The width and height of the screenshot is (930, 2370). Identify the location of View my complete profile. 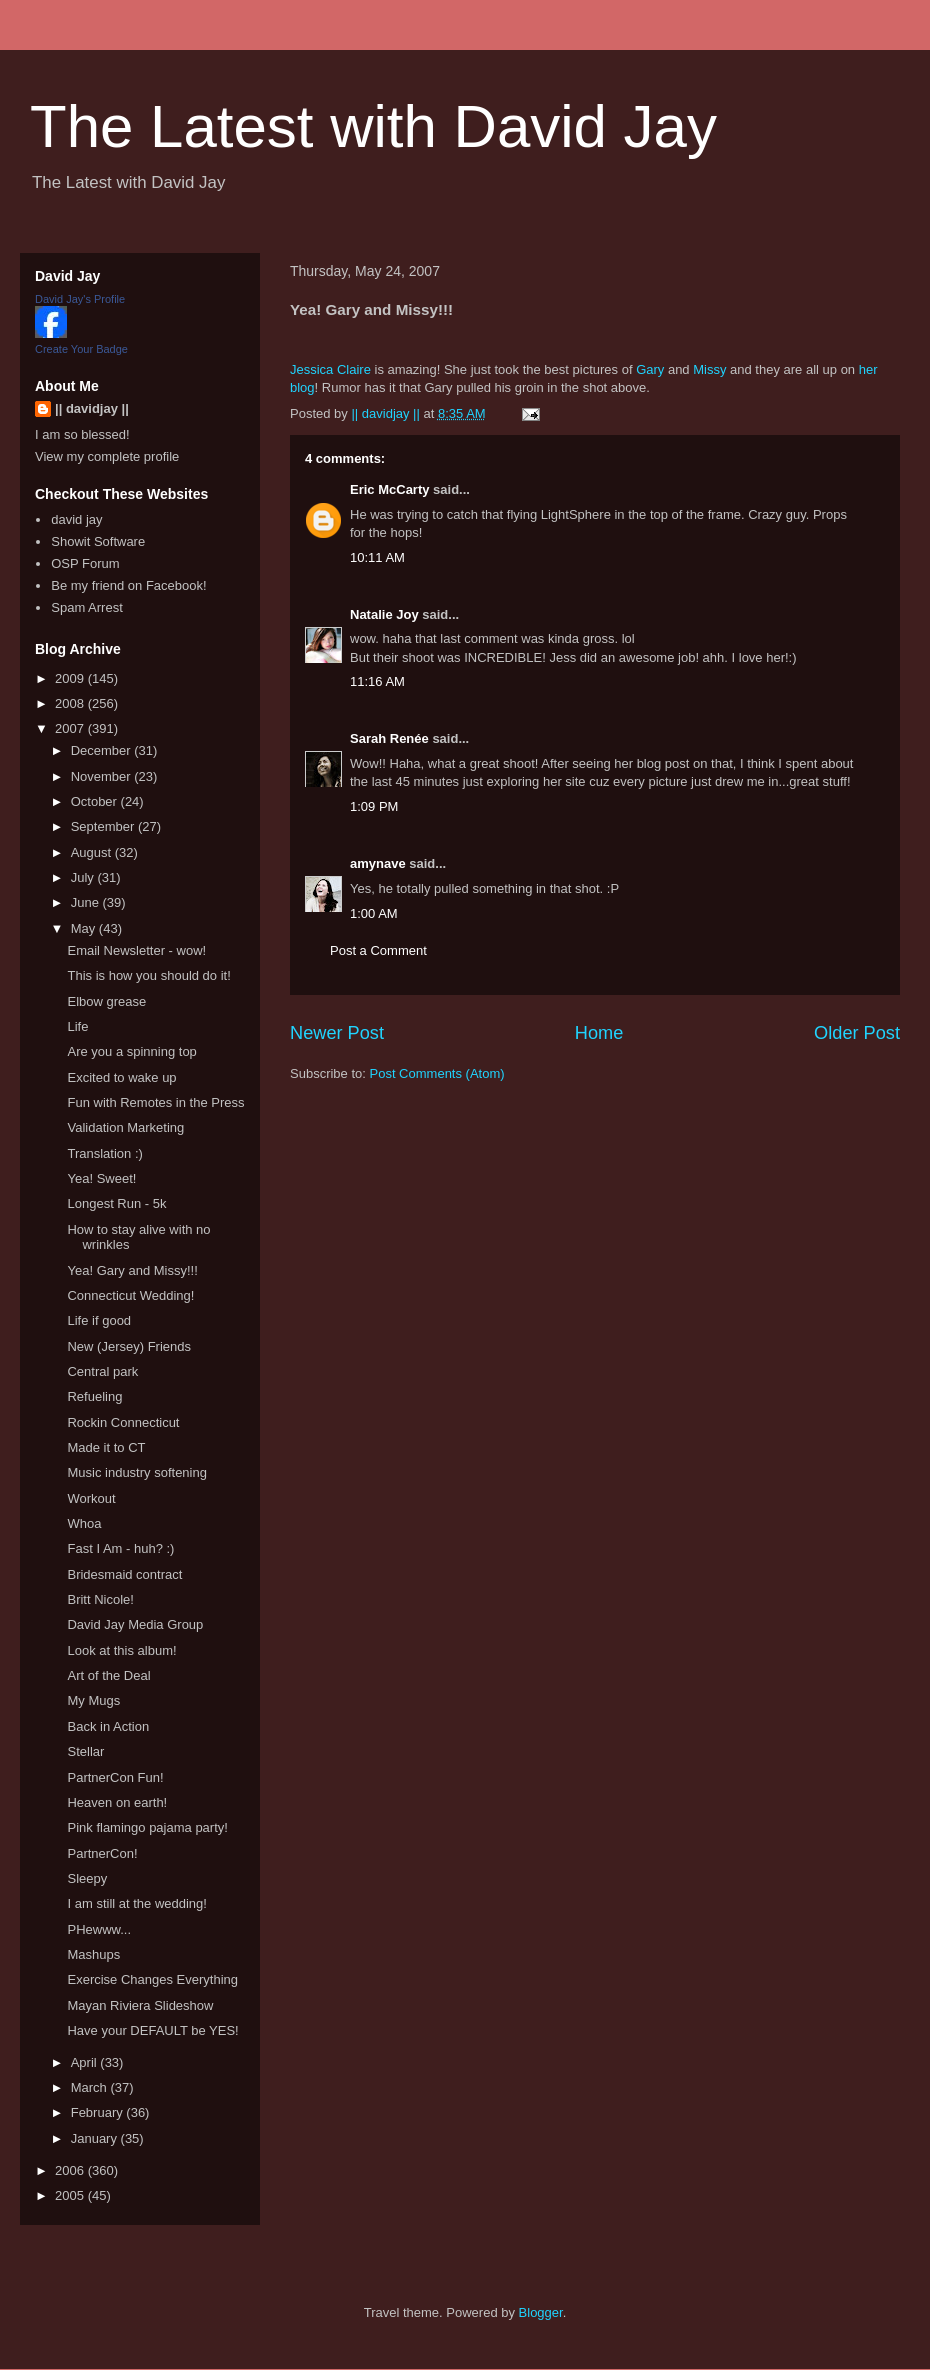
(107, 456).